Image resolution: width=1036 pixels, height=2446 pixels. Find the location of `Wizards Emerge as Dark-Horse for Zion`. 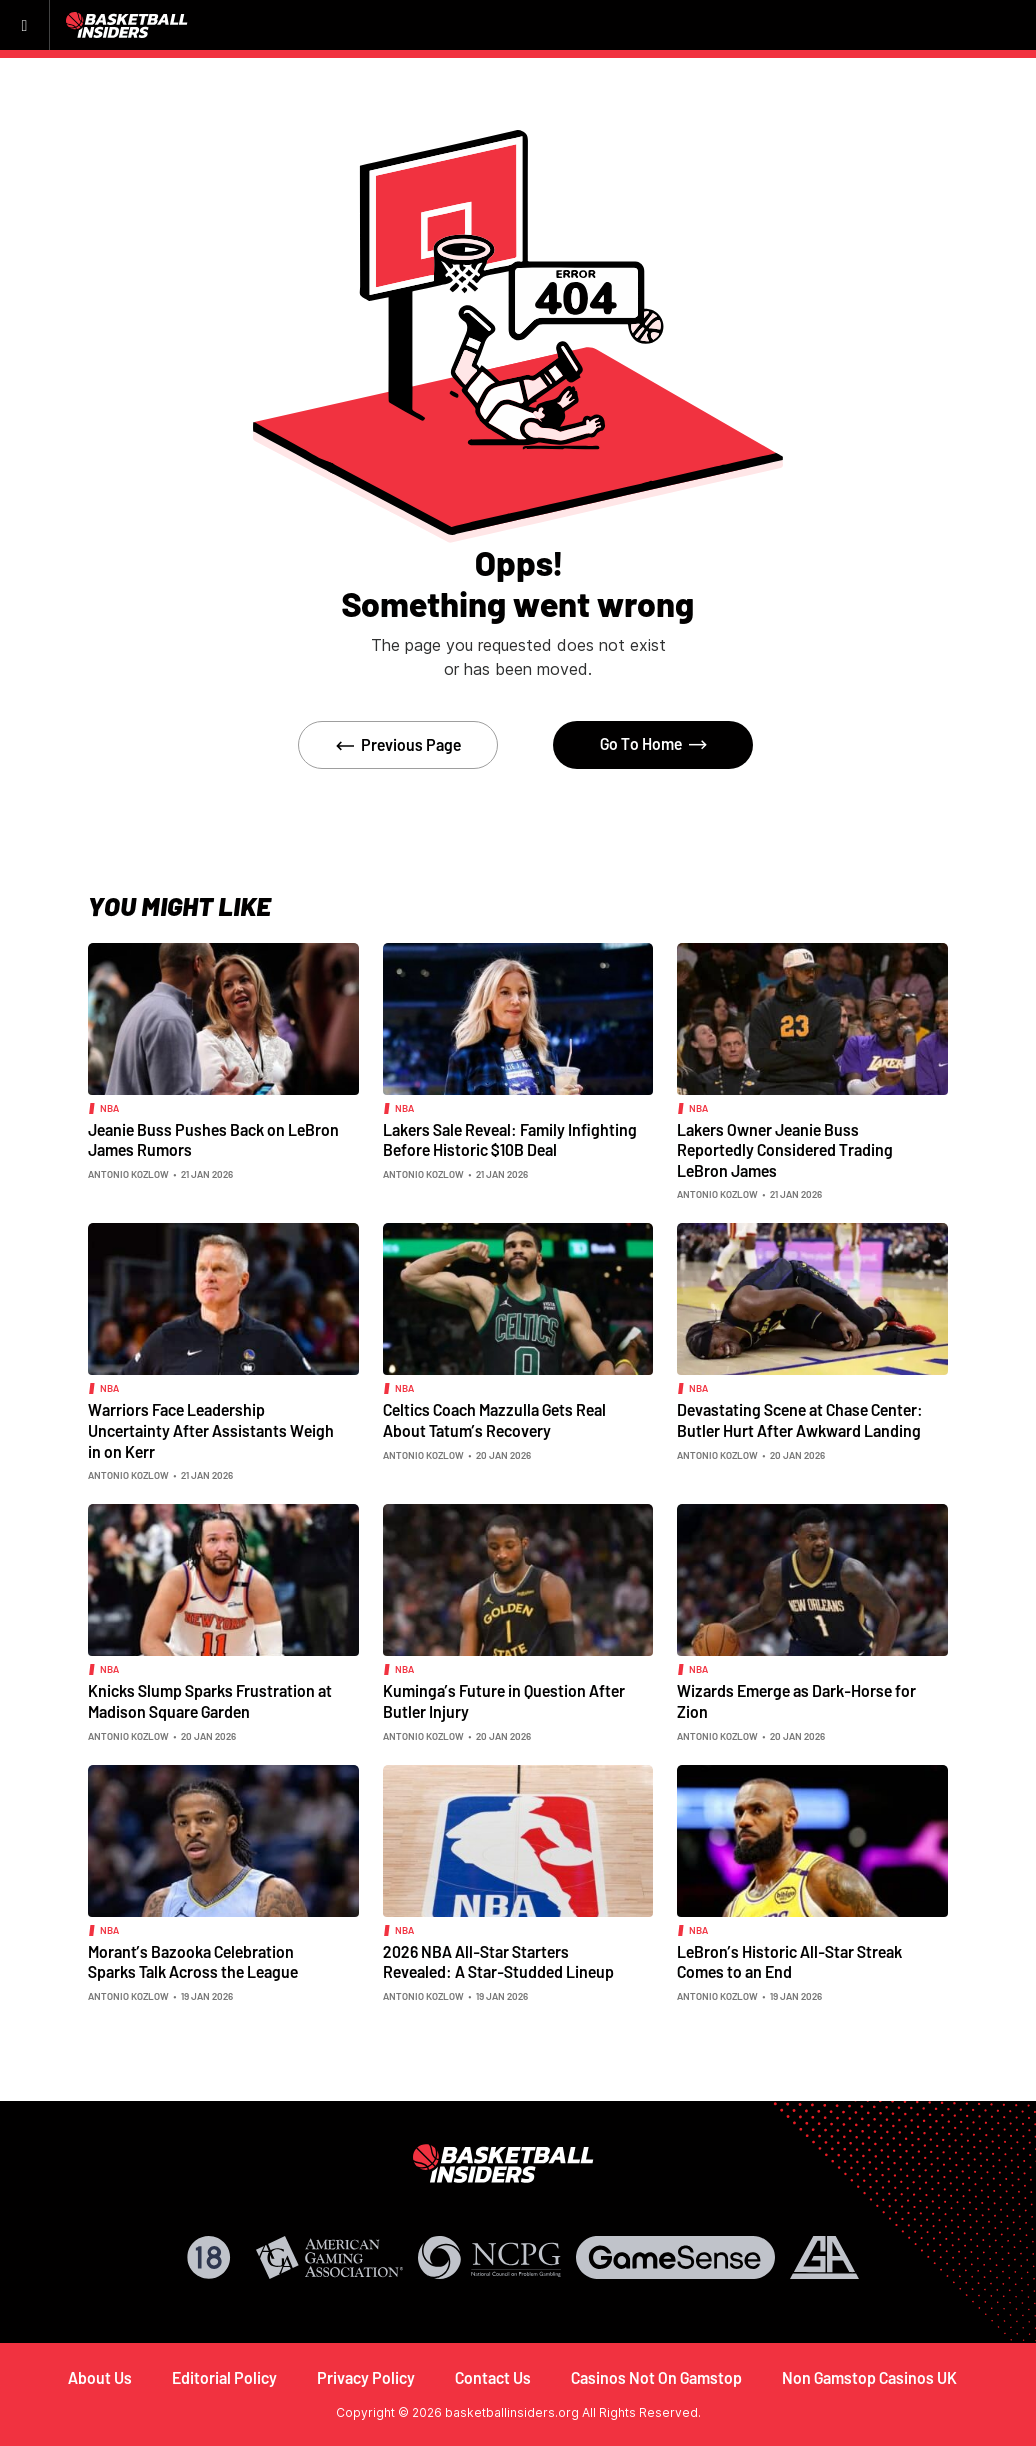

Wizards Emerge as Dark-Horse for Zion is located at coordinates (796, 1701).